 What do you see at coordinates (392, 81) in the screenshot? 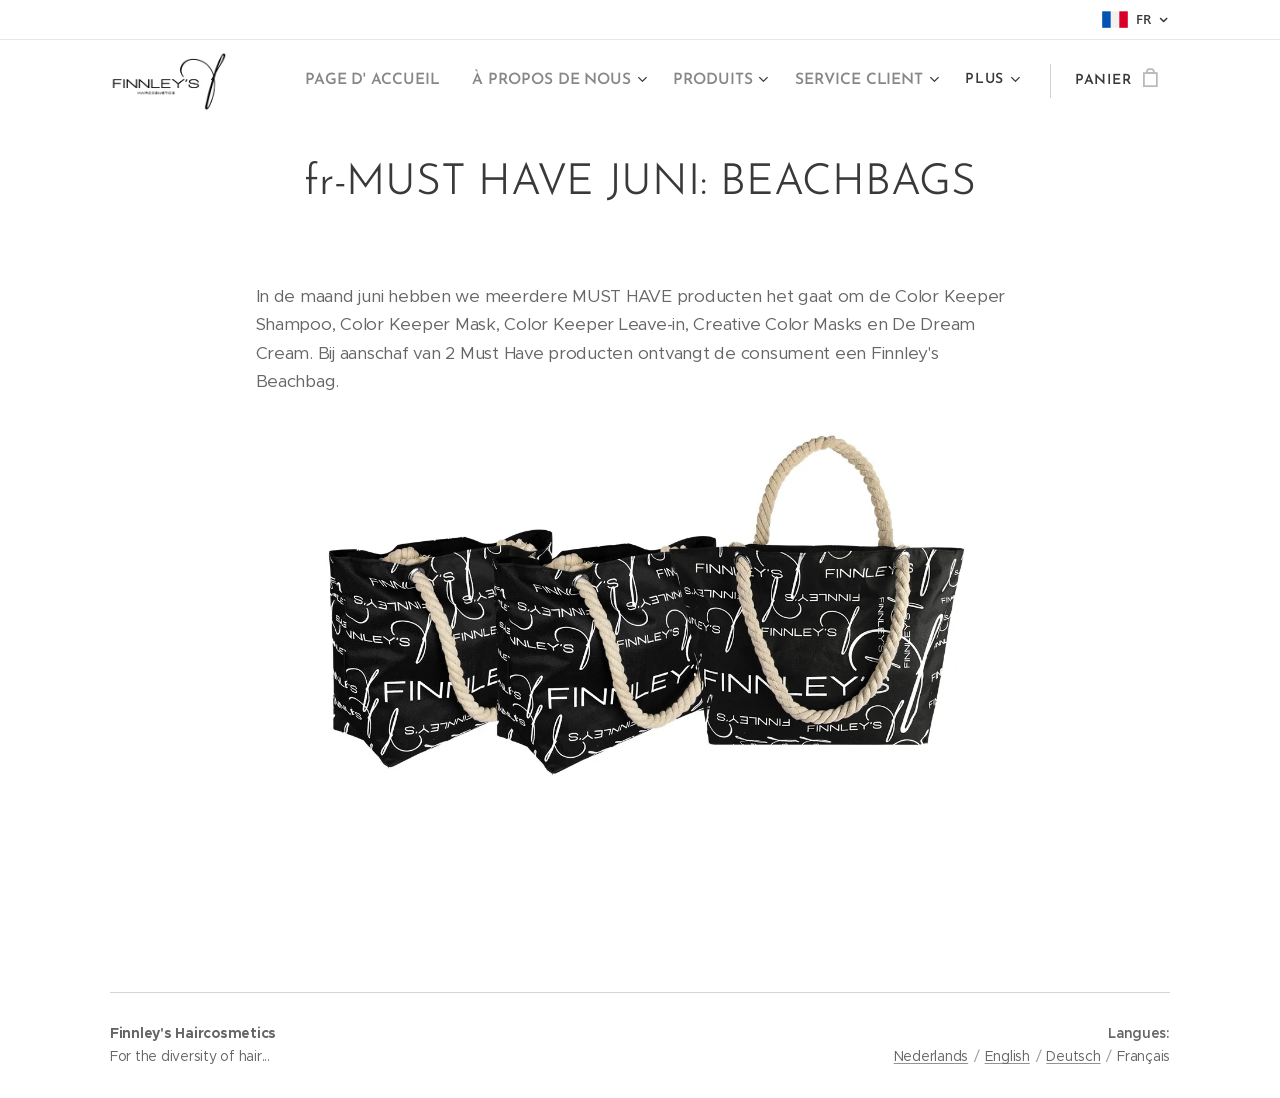
I see `[menuitem]` at bounding box center [392, 81].